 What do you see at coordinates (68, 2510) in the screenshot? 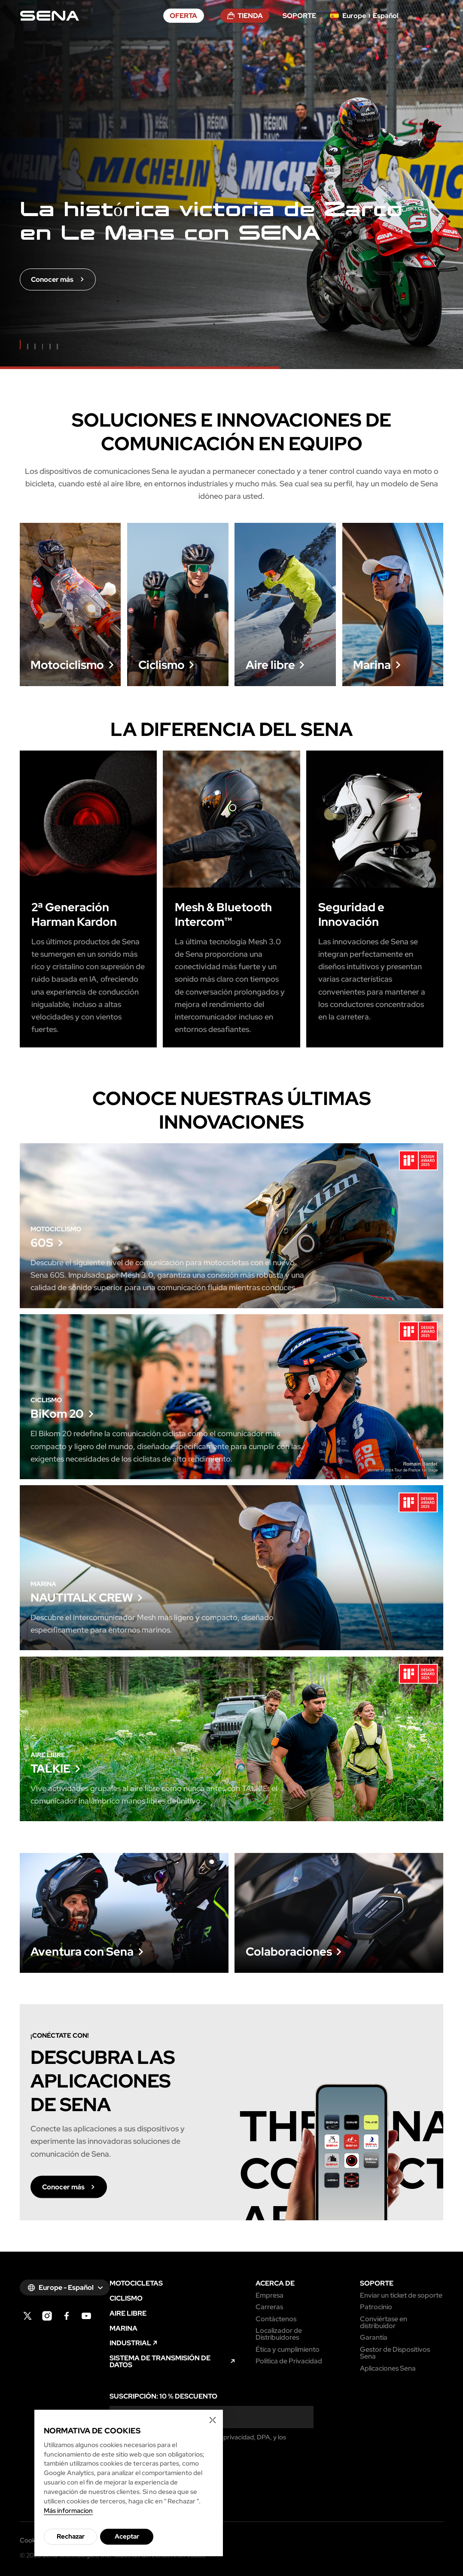
I see `Más informacíon` at bounding box center [68, 2510].